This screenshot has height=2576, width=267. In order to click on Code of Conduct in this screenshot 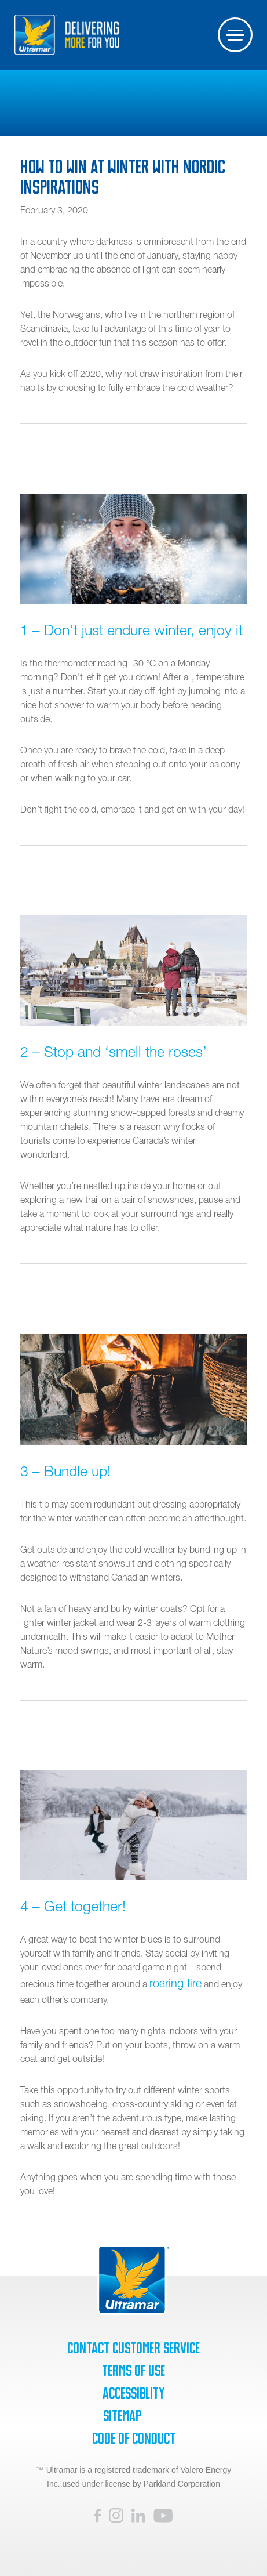, I will do `click(133, 2438)`.